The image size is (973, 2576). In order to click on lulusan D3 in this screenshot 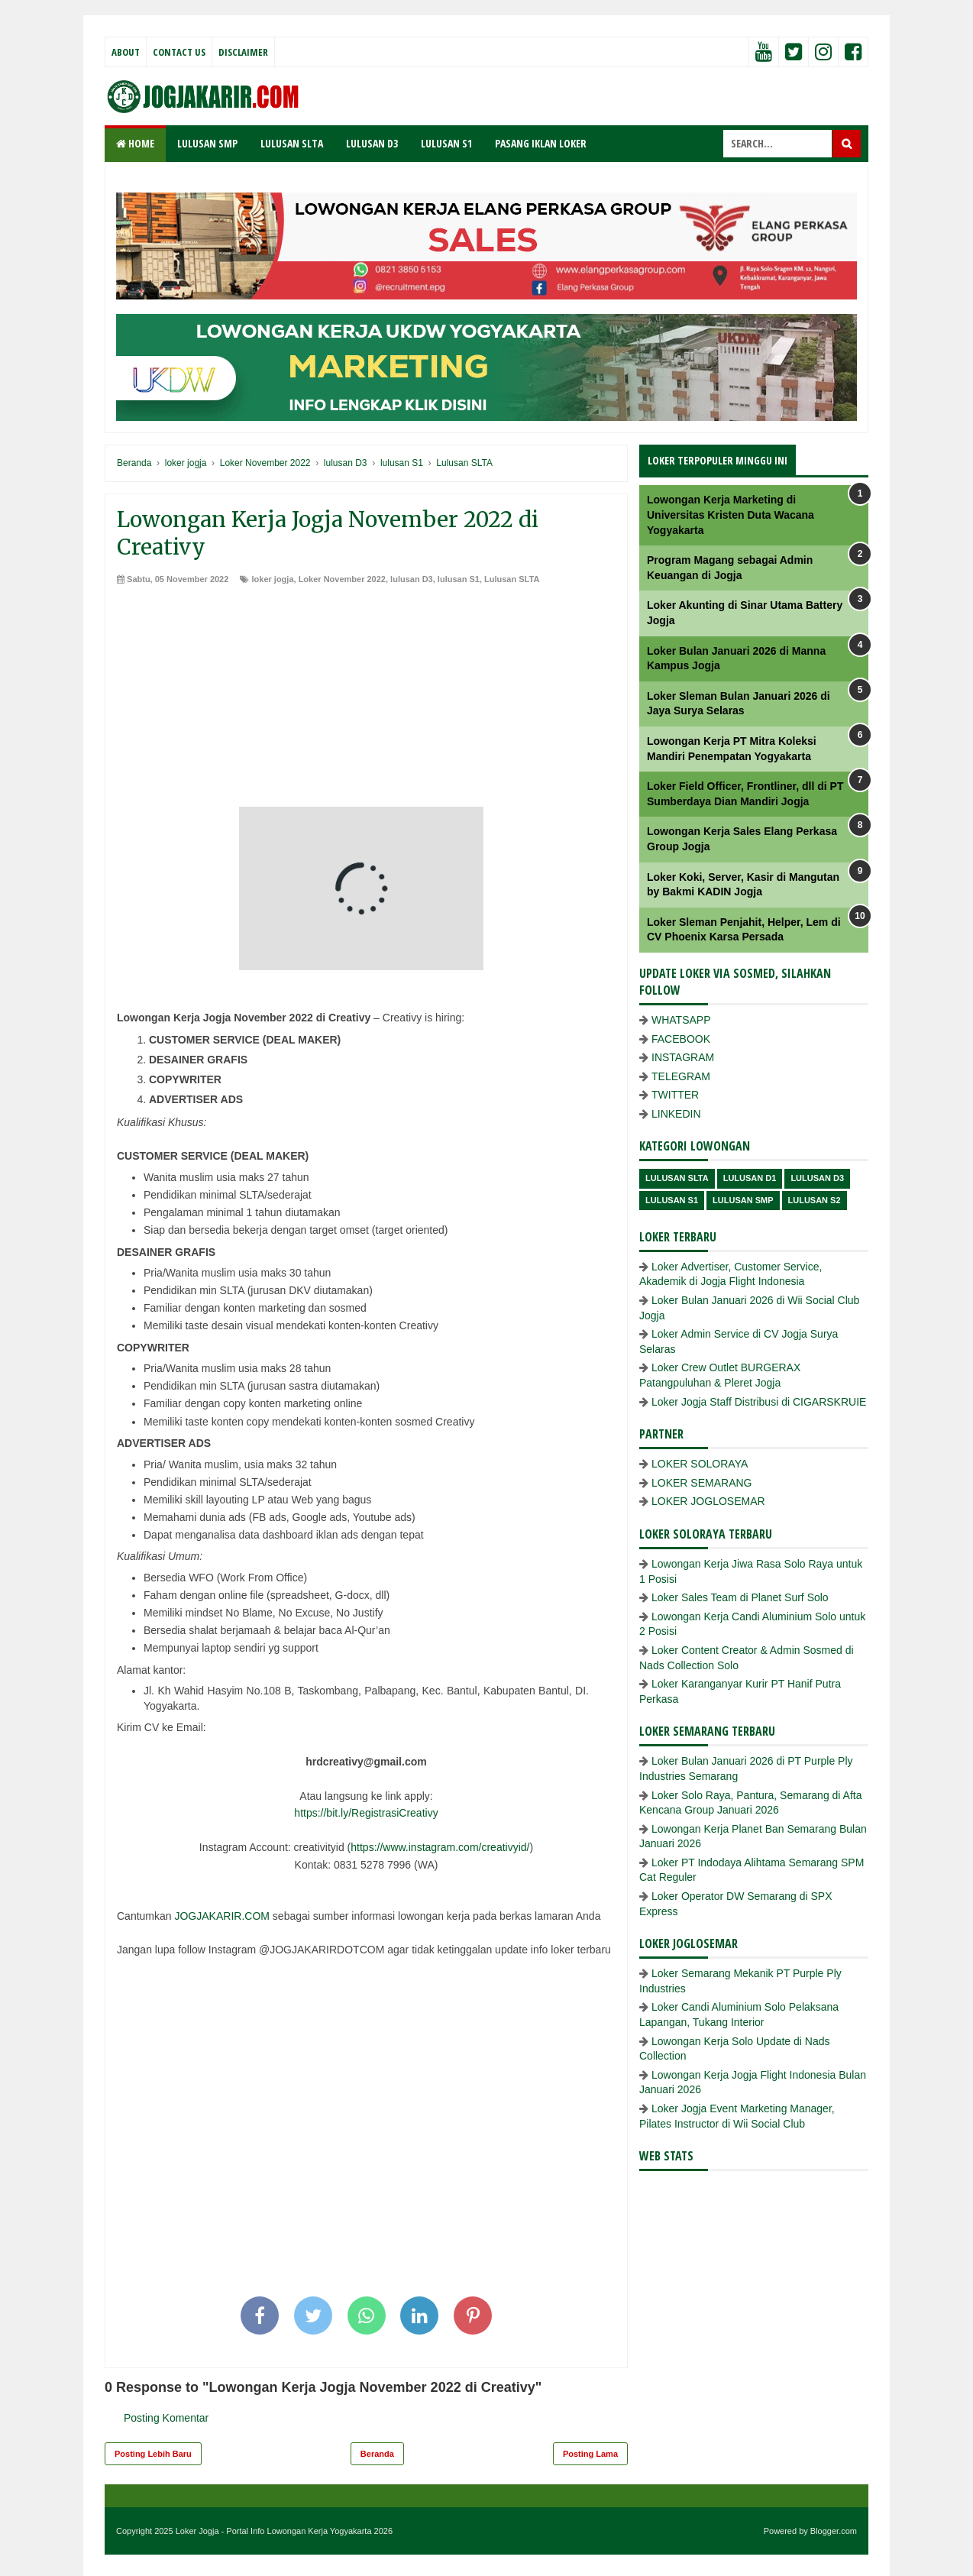, I will do `click(411, 579)`.